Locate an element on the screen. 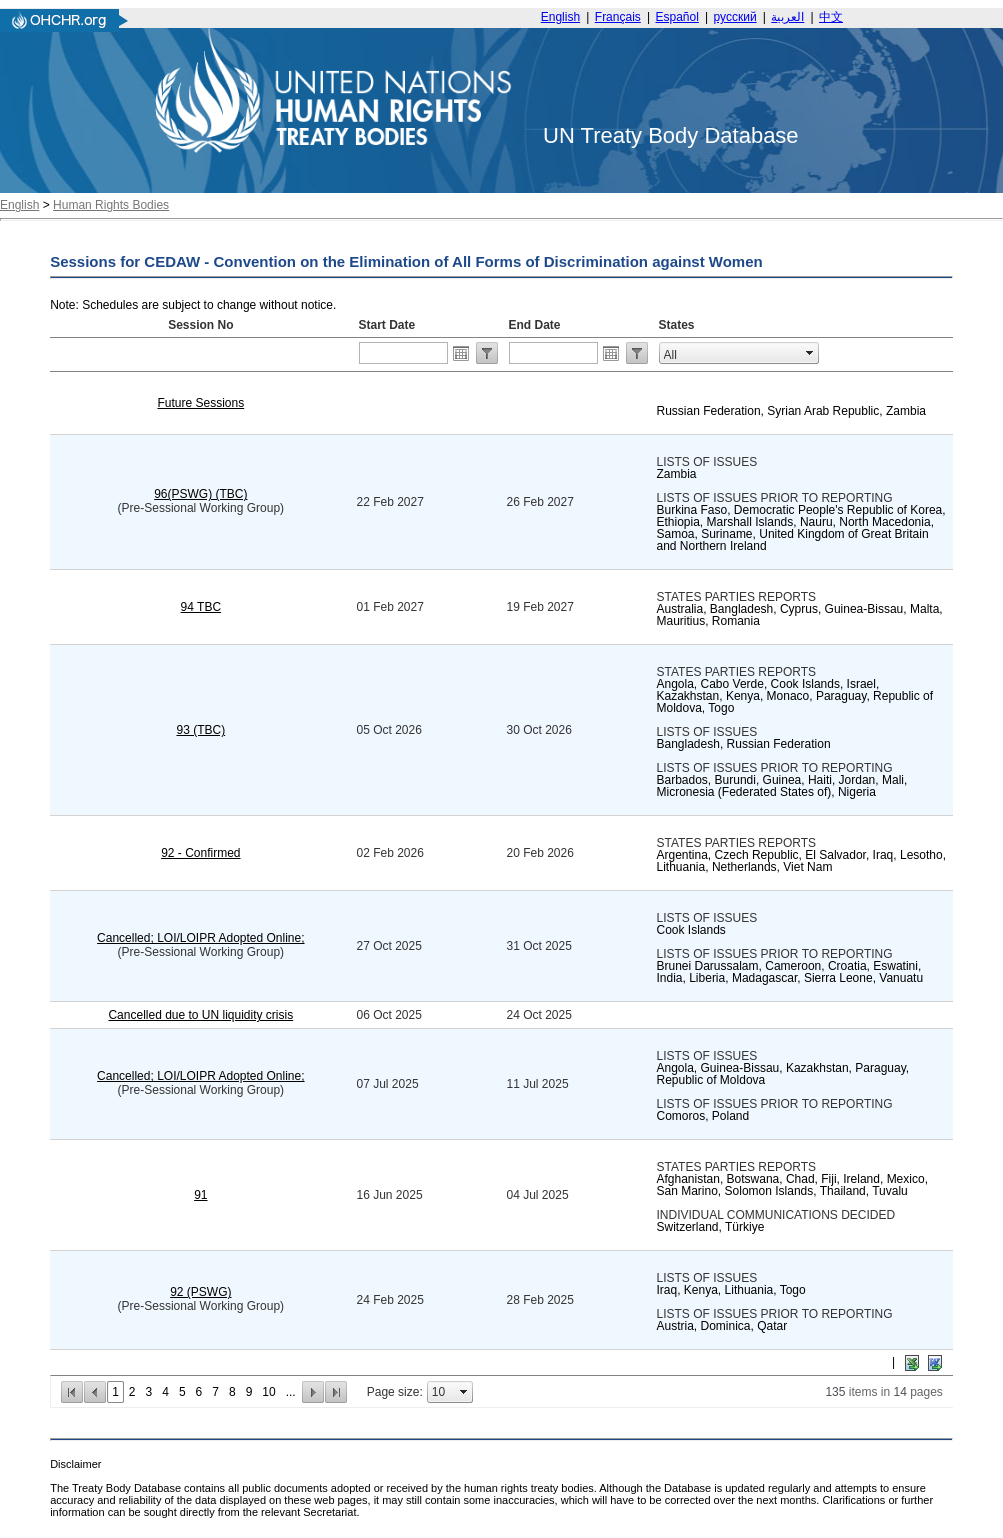  Comoros, Poland is located at coordinates (703, 1116).